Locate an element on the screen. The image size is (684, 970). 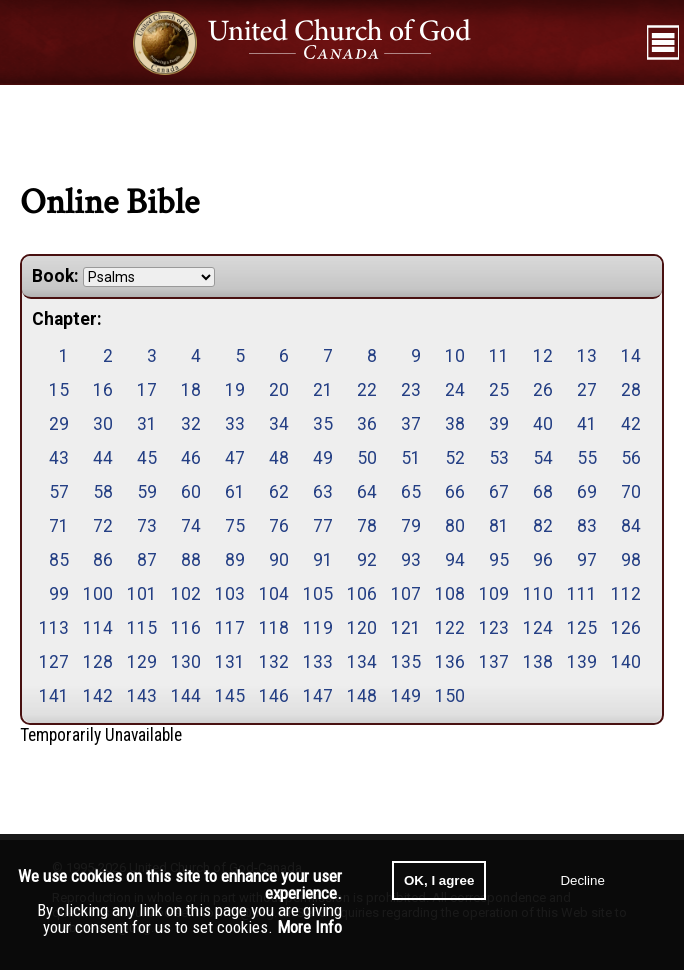
106 is located at coordinates (362, 594).